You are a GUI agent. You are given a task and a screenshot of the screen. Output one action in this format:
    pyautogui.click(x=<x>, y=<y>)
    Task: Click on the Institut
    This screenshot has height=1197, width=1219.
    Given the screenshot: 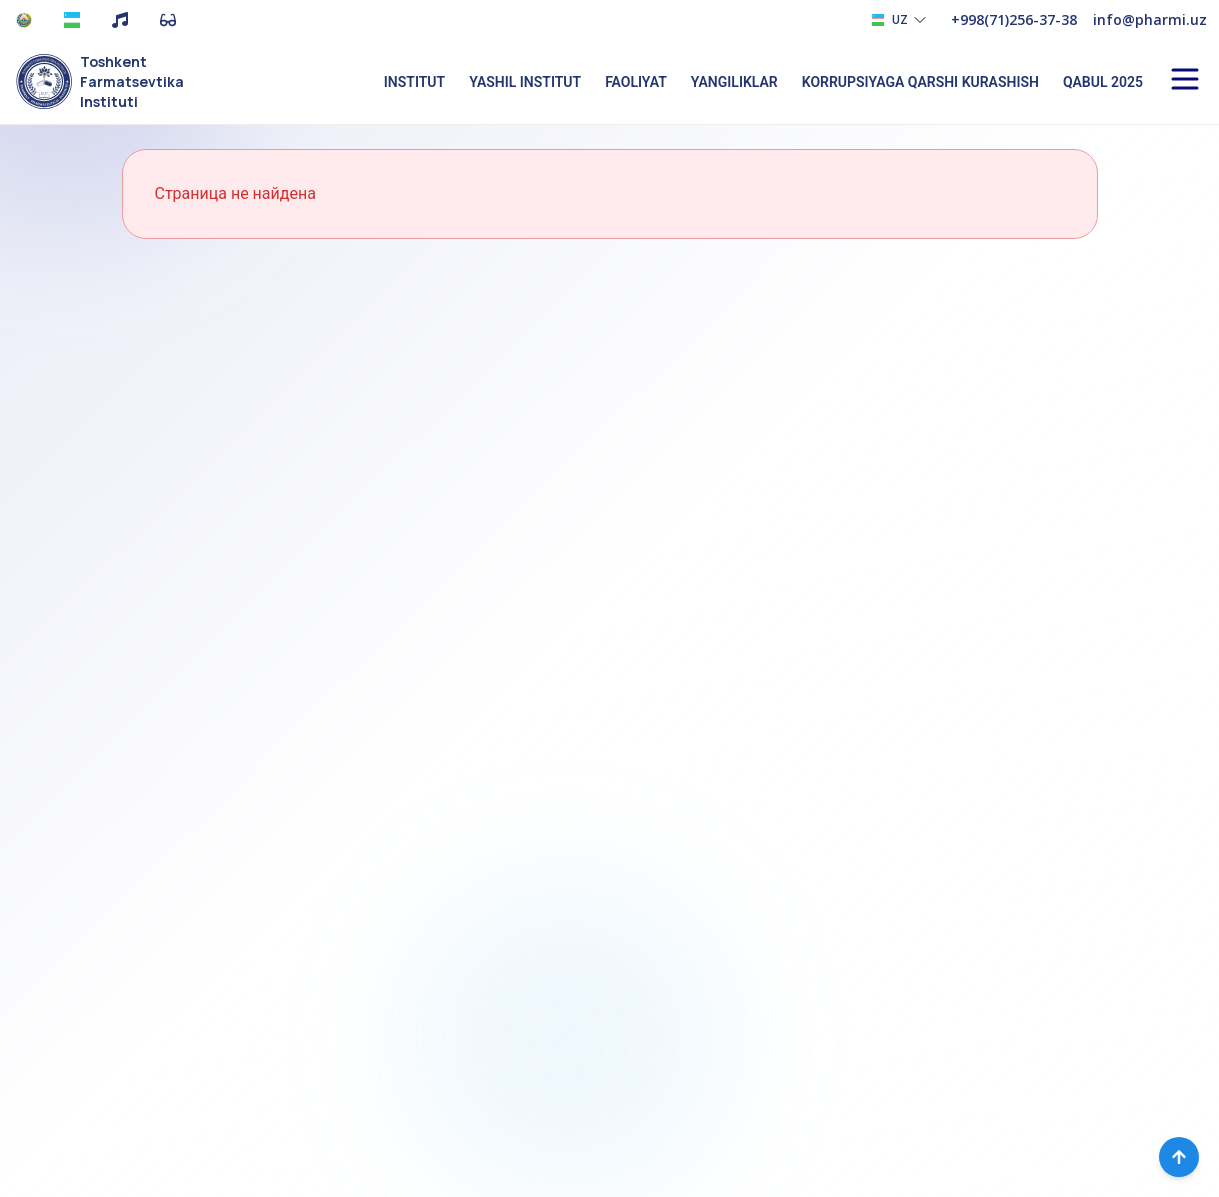 What is the action you would take?
    pyautogui.click(x=414, y=82)
    